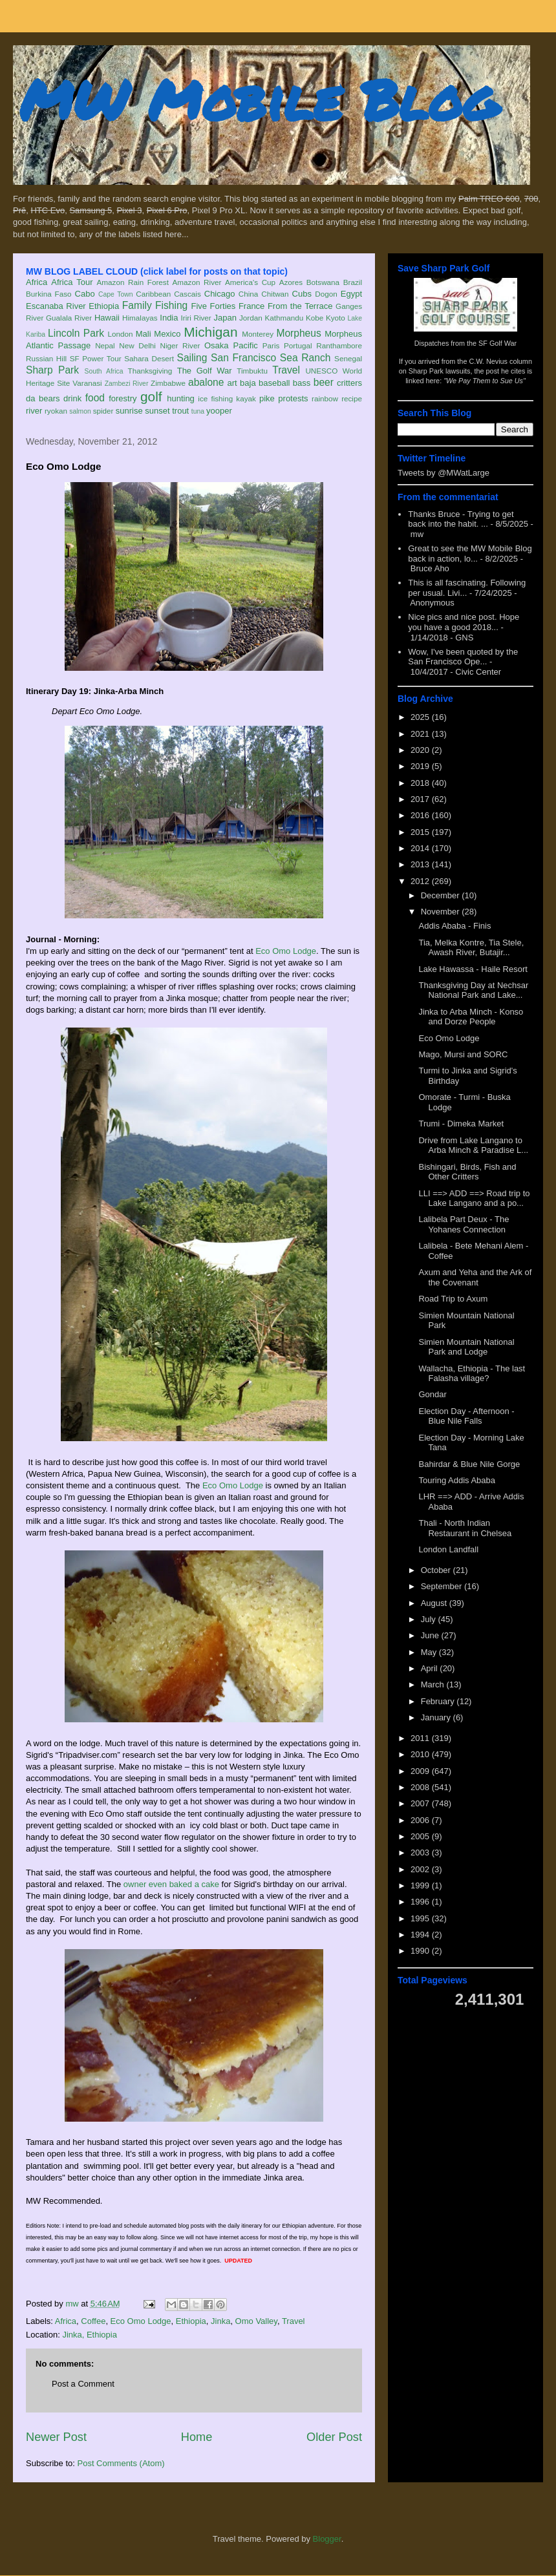 The height and width of the screenshot is (2576, 556). What do you see at coordinates (421, 881) in the screenshot?
I see `2012` at bounding box center [421, 881].